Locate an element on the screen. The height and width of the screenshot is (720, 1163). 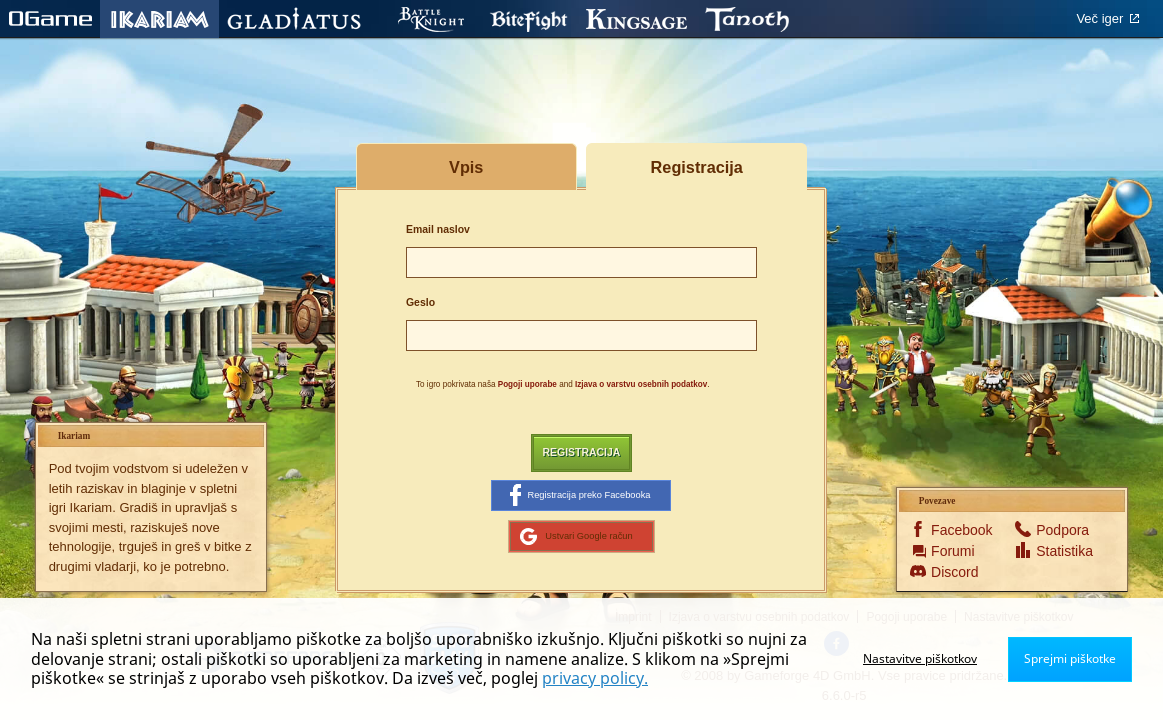
Discord is located at coordinates (954, 572).